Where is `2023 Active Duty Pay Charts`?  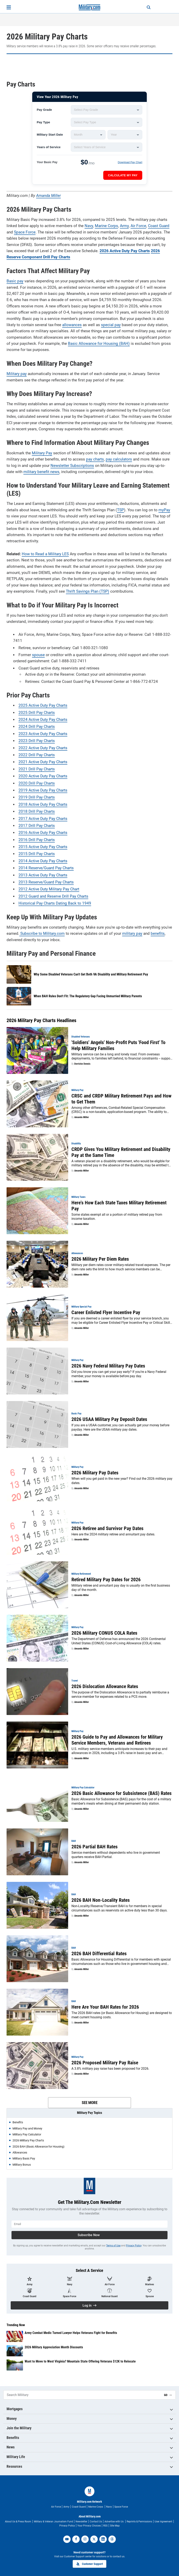 2023 Active Duty Pay Charts is located at coordinates (42, 733).